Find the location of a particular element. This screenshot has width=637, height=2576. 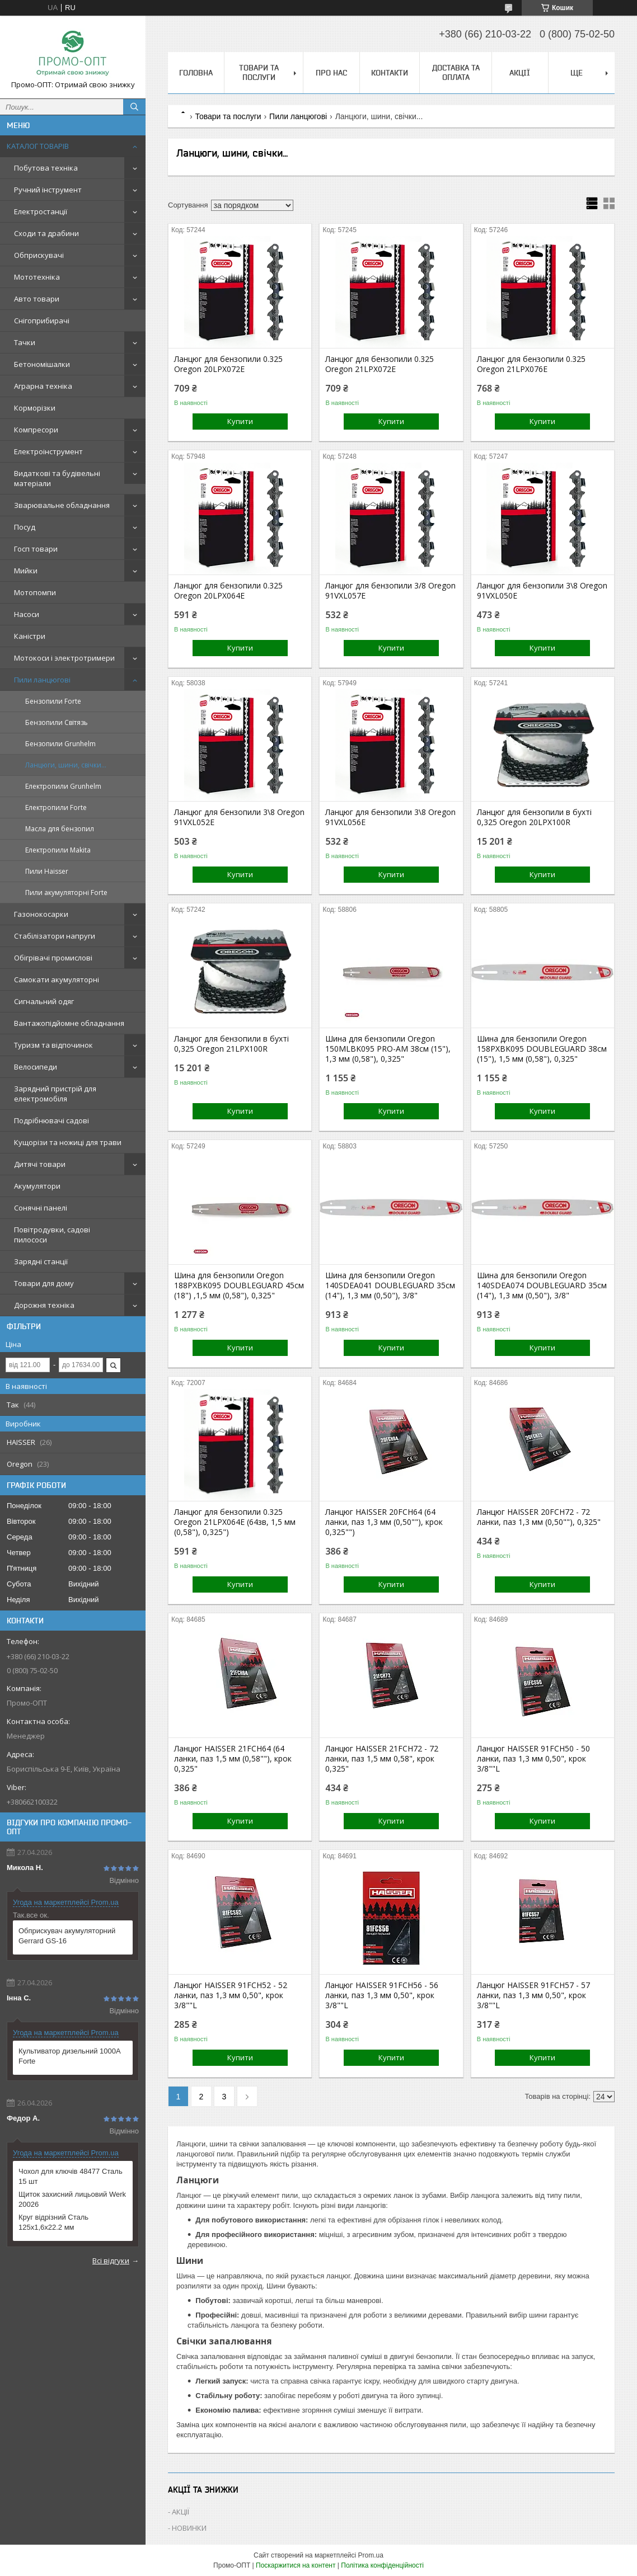

КАТАЛОГ ТОВАРІВ is located at coordinates (38, 146).